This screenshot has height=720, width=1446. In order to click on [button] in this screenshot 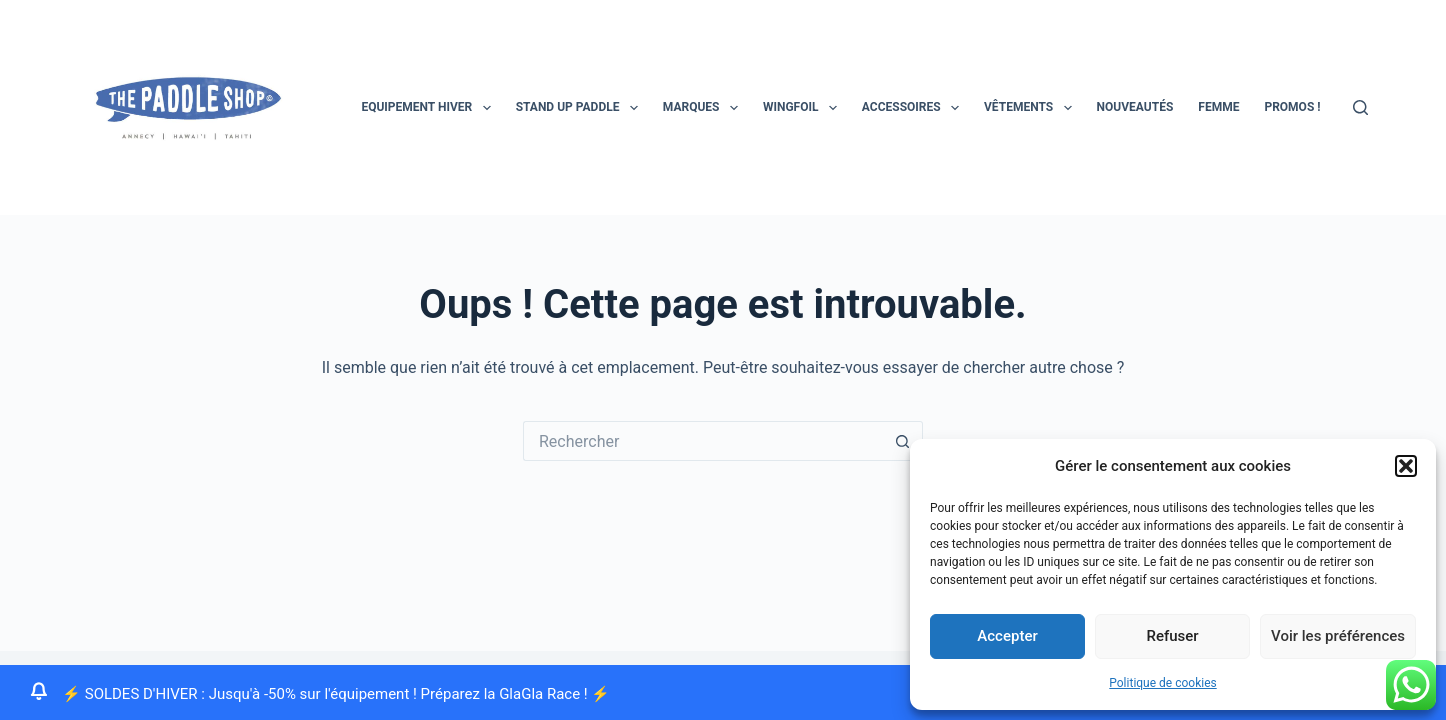, I will do `click(1406, 466)`.